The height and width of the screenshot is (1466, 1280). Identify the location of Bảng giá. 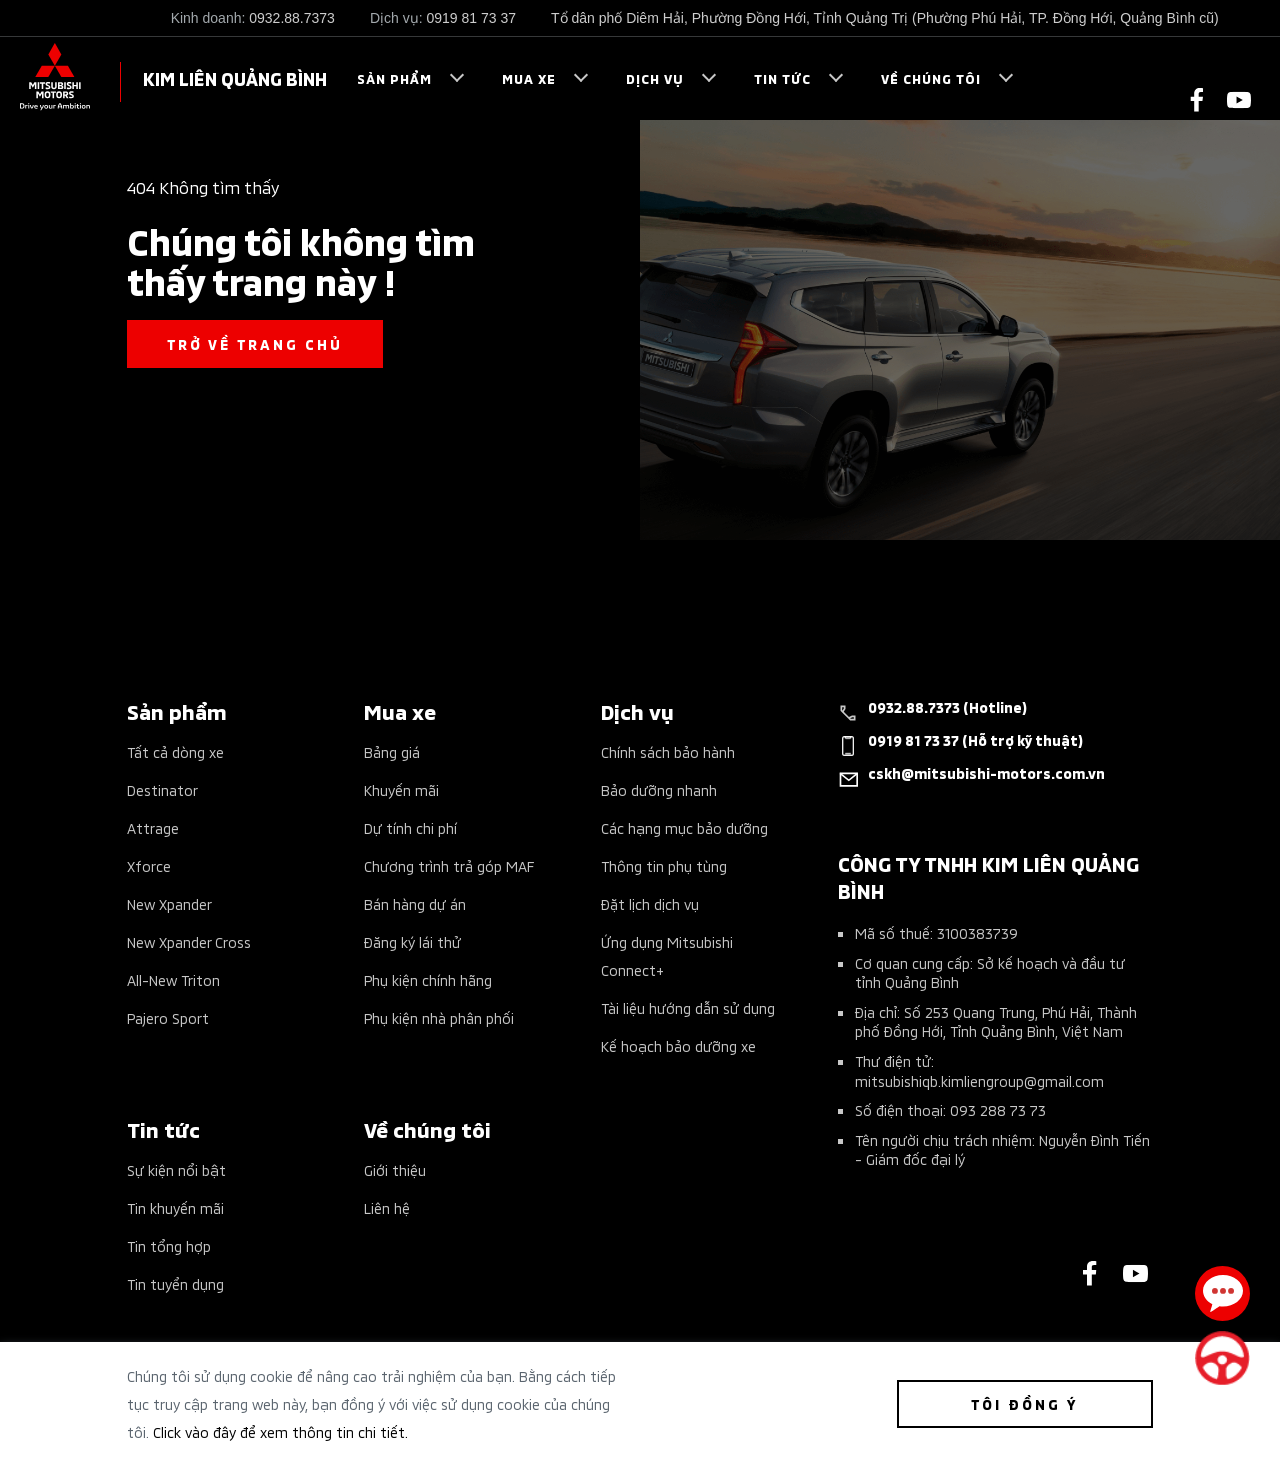
(392, 751).